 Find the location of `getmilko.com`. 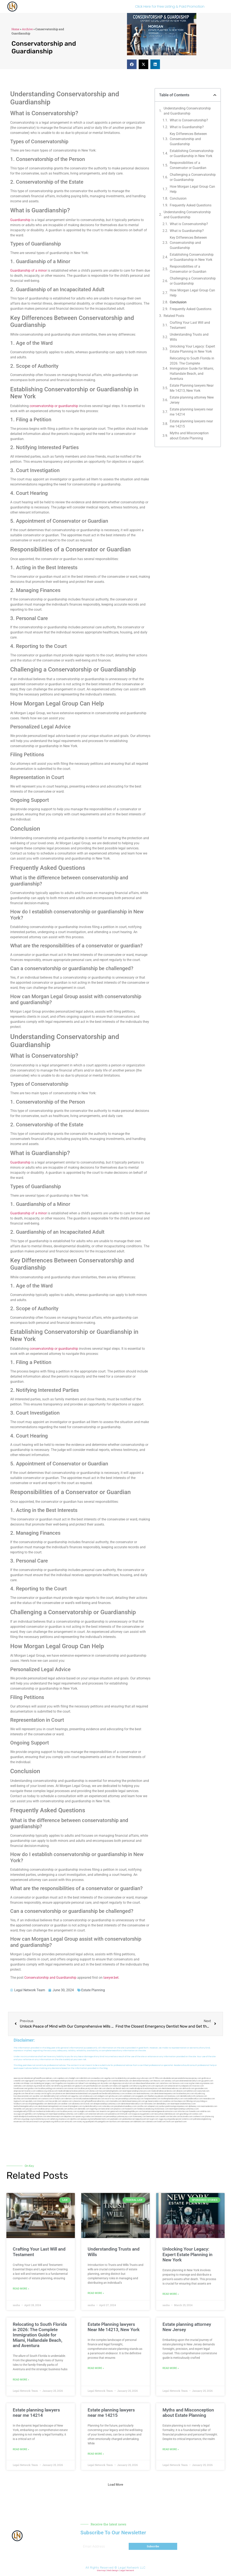

getmilko.com is located at coordinates (30, 2114).